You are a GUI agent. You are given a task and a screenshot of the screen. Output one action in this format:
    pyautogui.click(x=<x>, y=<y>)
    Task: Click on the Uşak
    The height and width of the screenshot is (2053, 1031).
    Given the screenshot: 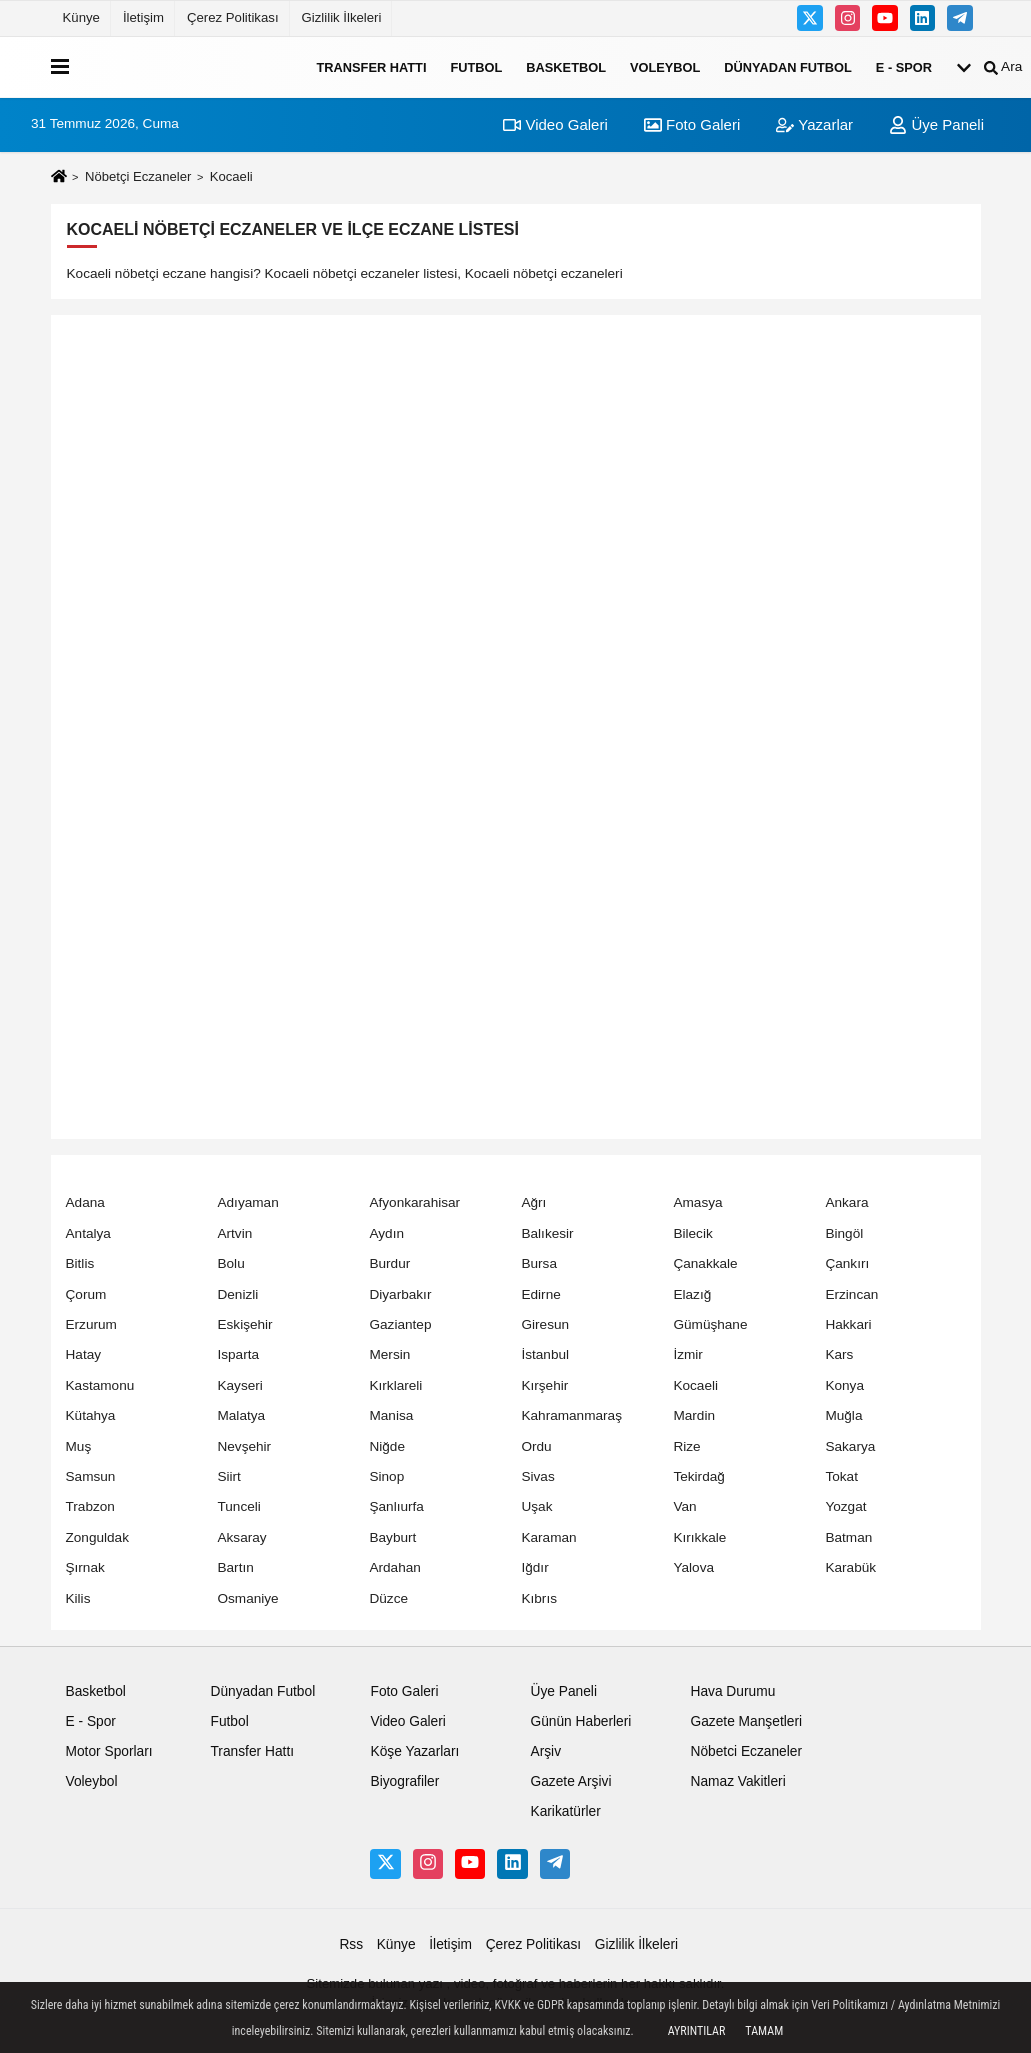 What is the action you would take?
    pyautogui.click(x=536, y=1506)
    